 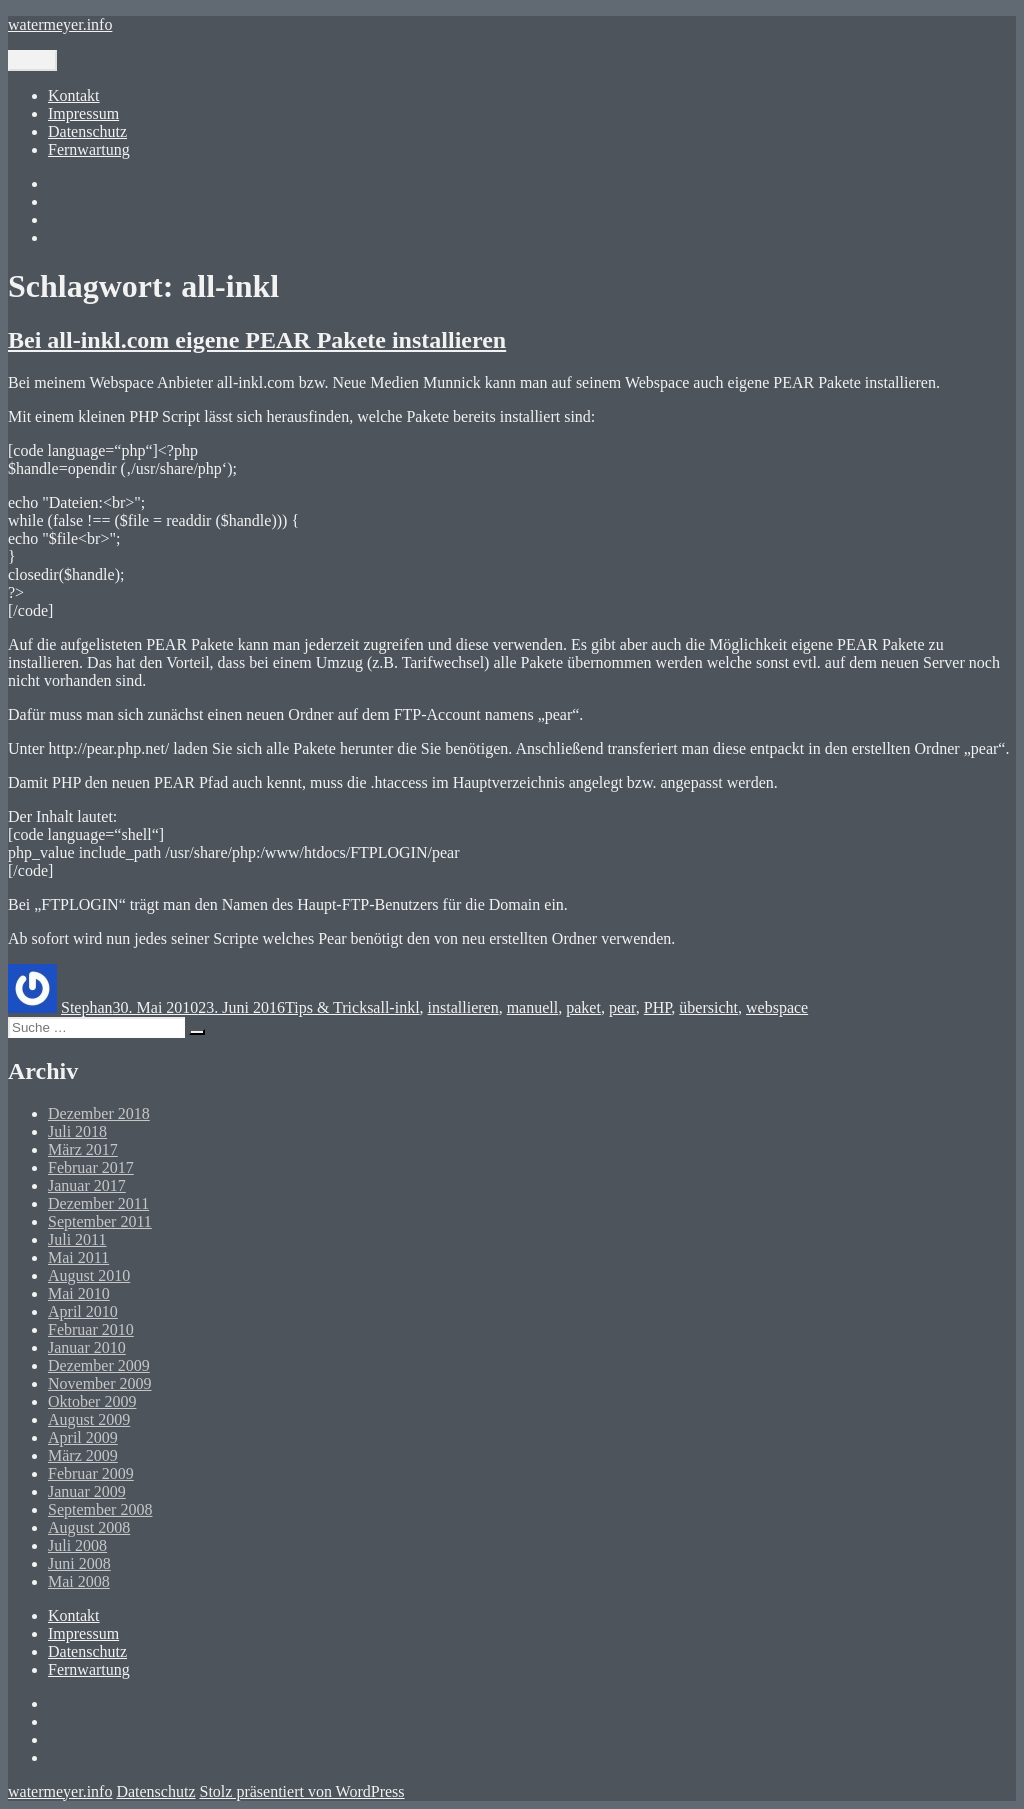 I want to click on März 2009, so click(x=83, y=1455).